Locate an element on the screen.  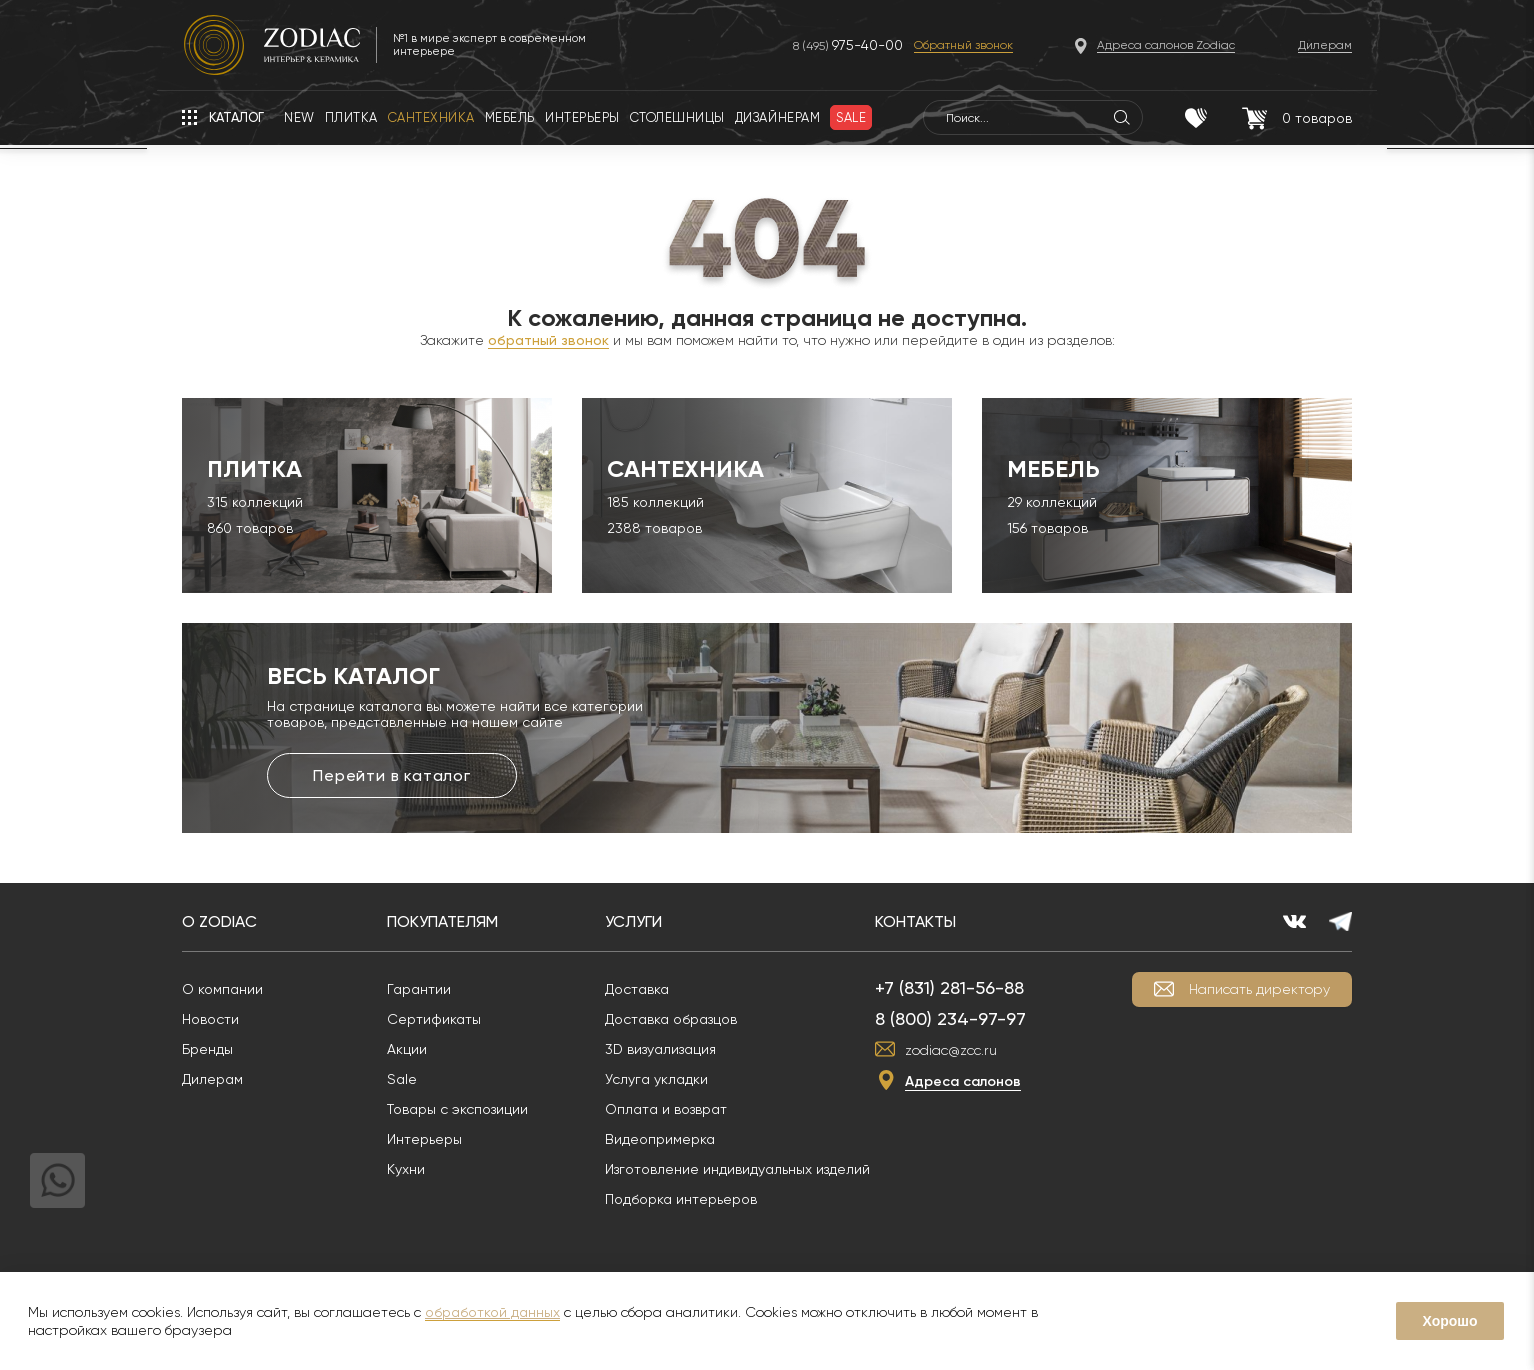
Гарантии is located at coordinates (419, 989).